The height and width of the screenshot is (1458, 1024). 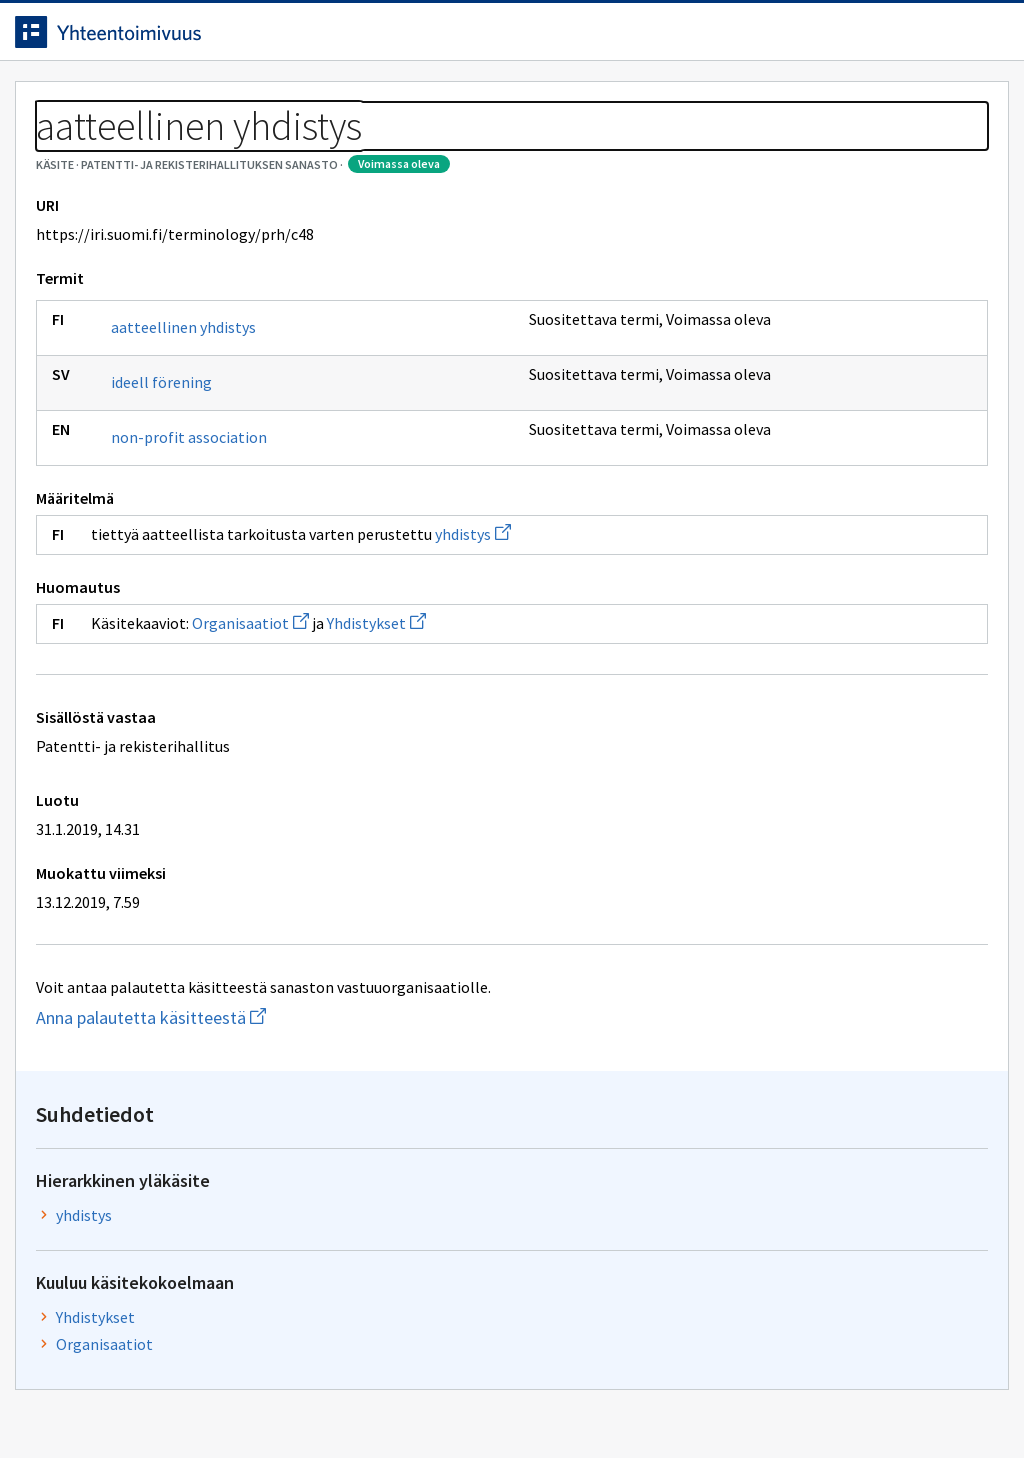 I want to click on aatteellinen yhdistys, so click(x=198, y=418).